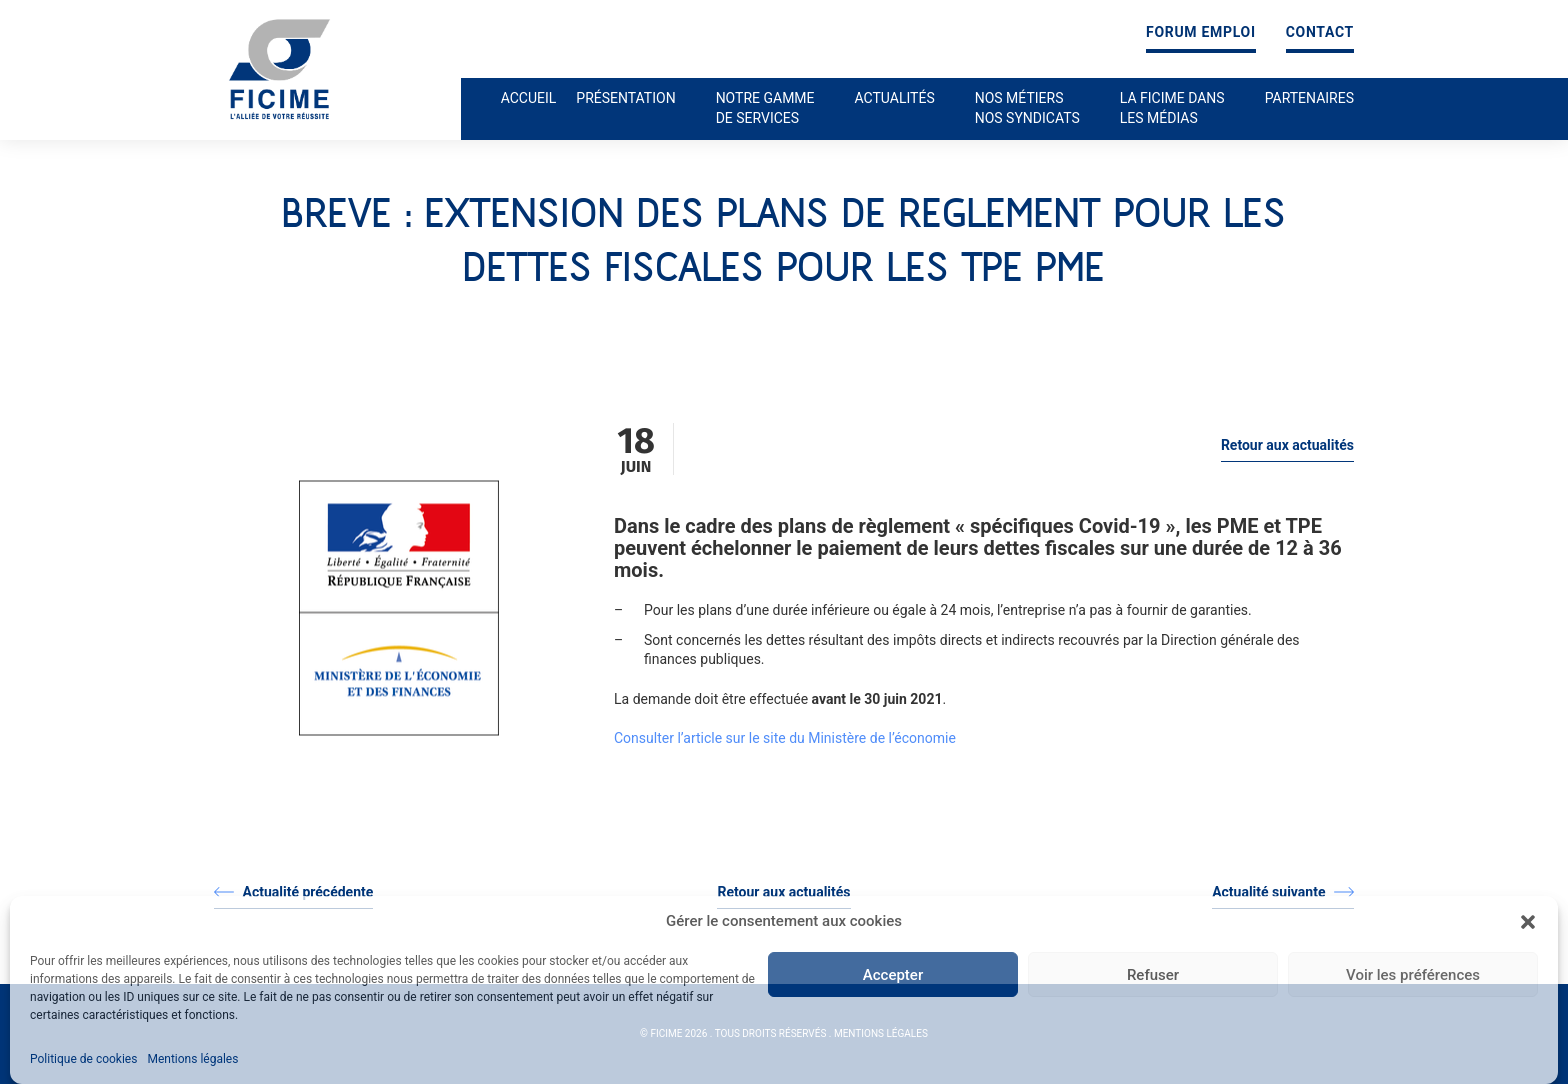  What do you see at coordinates (1528, 922) in the screenshot?
I see `[button]` at bounding box center [1528, 922].